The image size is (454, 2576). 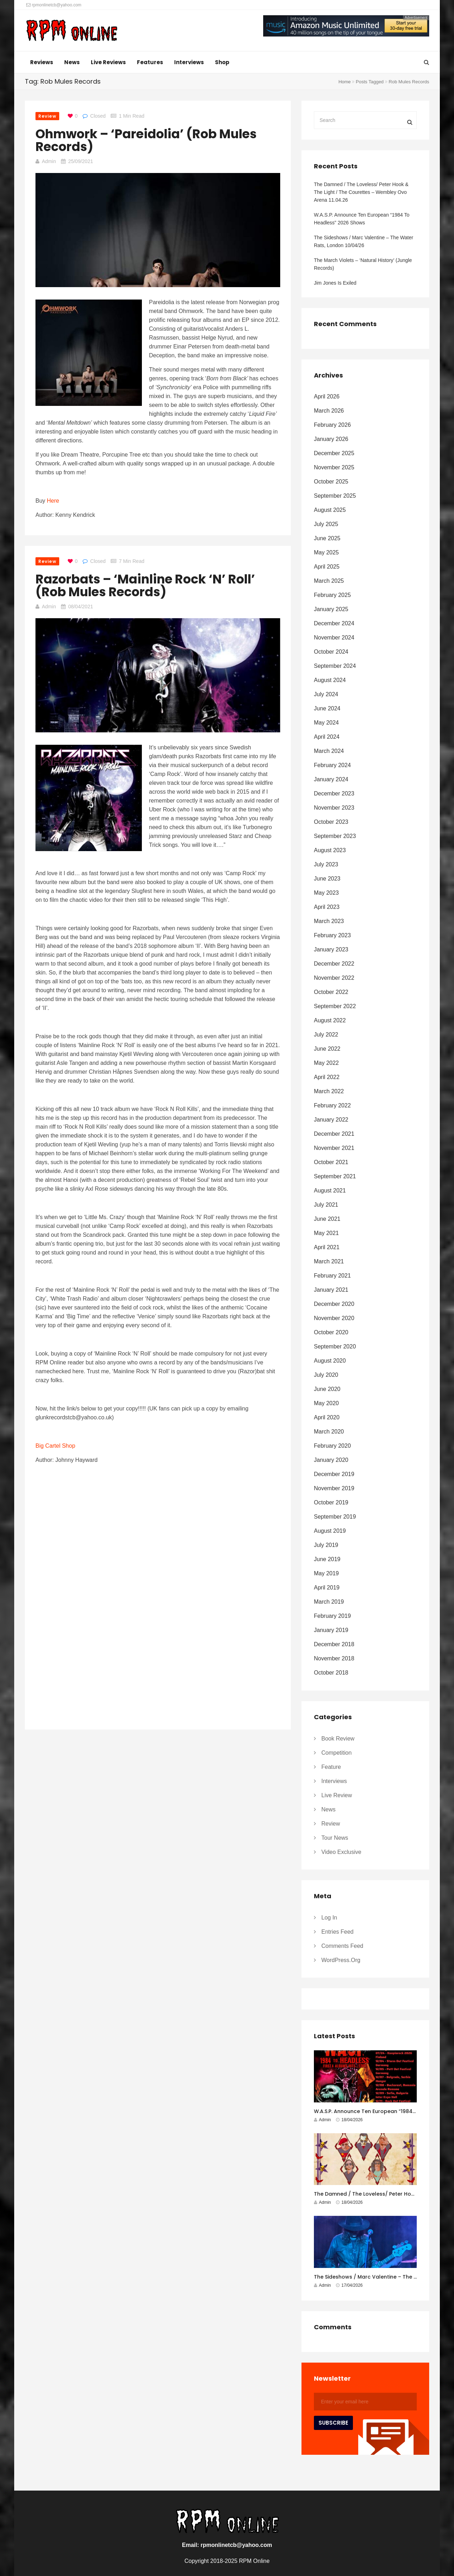 What do you see at coordinates (331, 779) in the screenshot?
I see `January 2024` at bounding box center [331, 779].